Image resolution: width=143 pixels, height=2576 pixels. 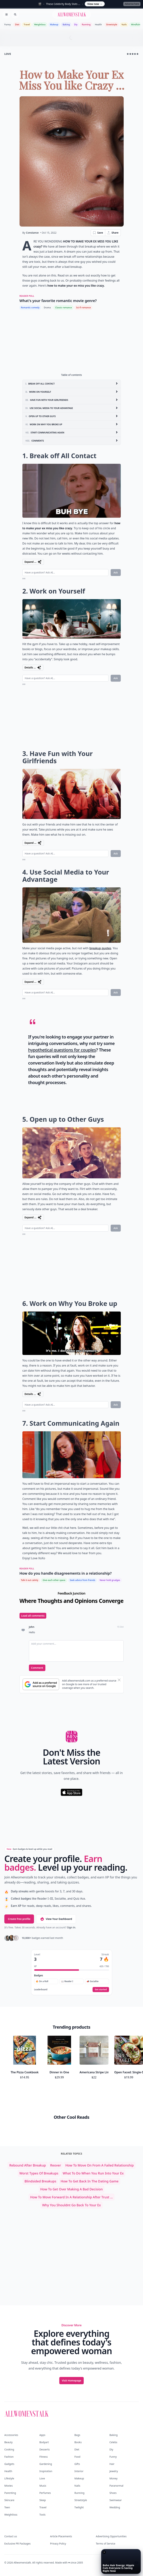 What do you see at coordinates (111, 2536) in the screenshot?
I see `Advertising Opportunities` at bounding box center [111, 2536].